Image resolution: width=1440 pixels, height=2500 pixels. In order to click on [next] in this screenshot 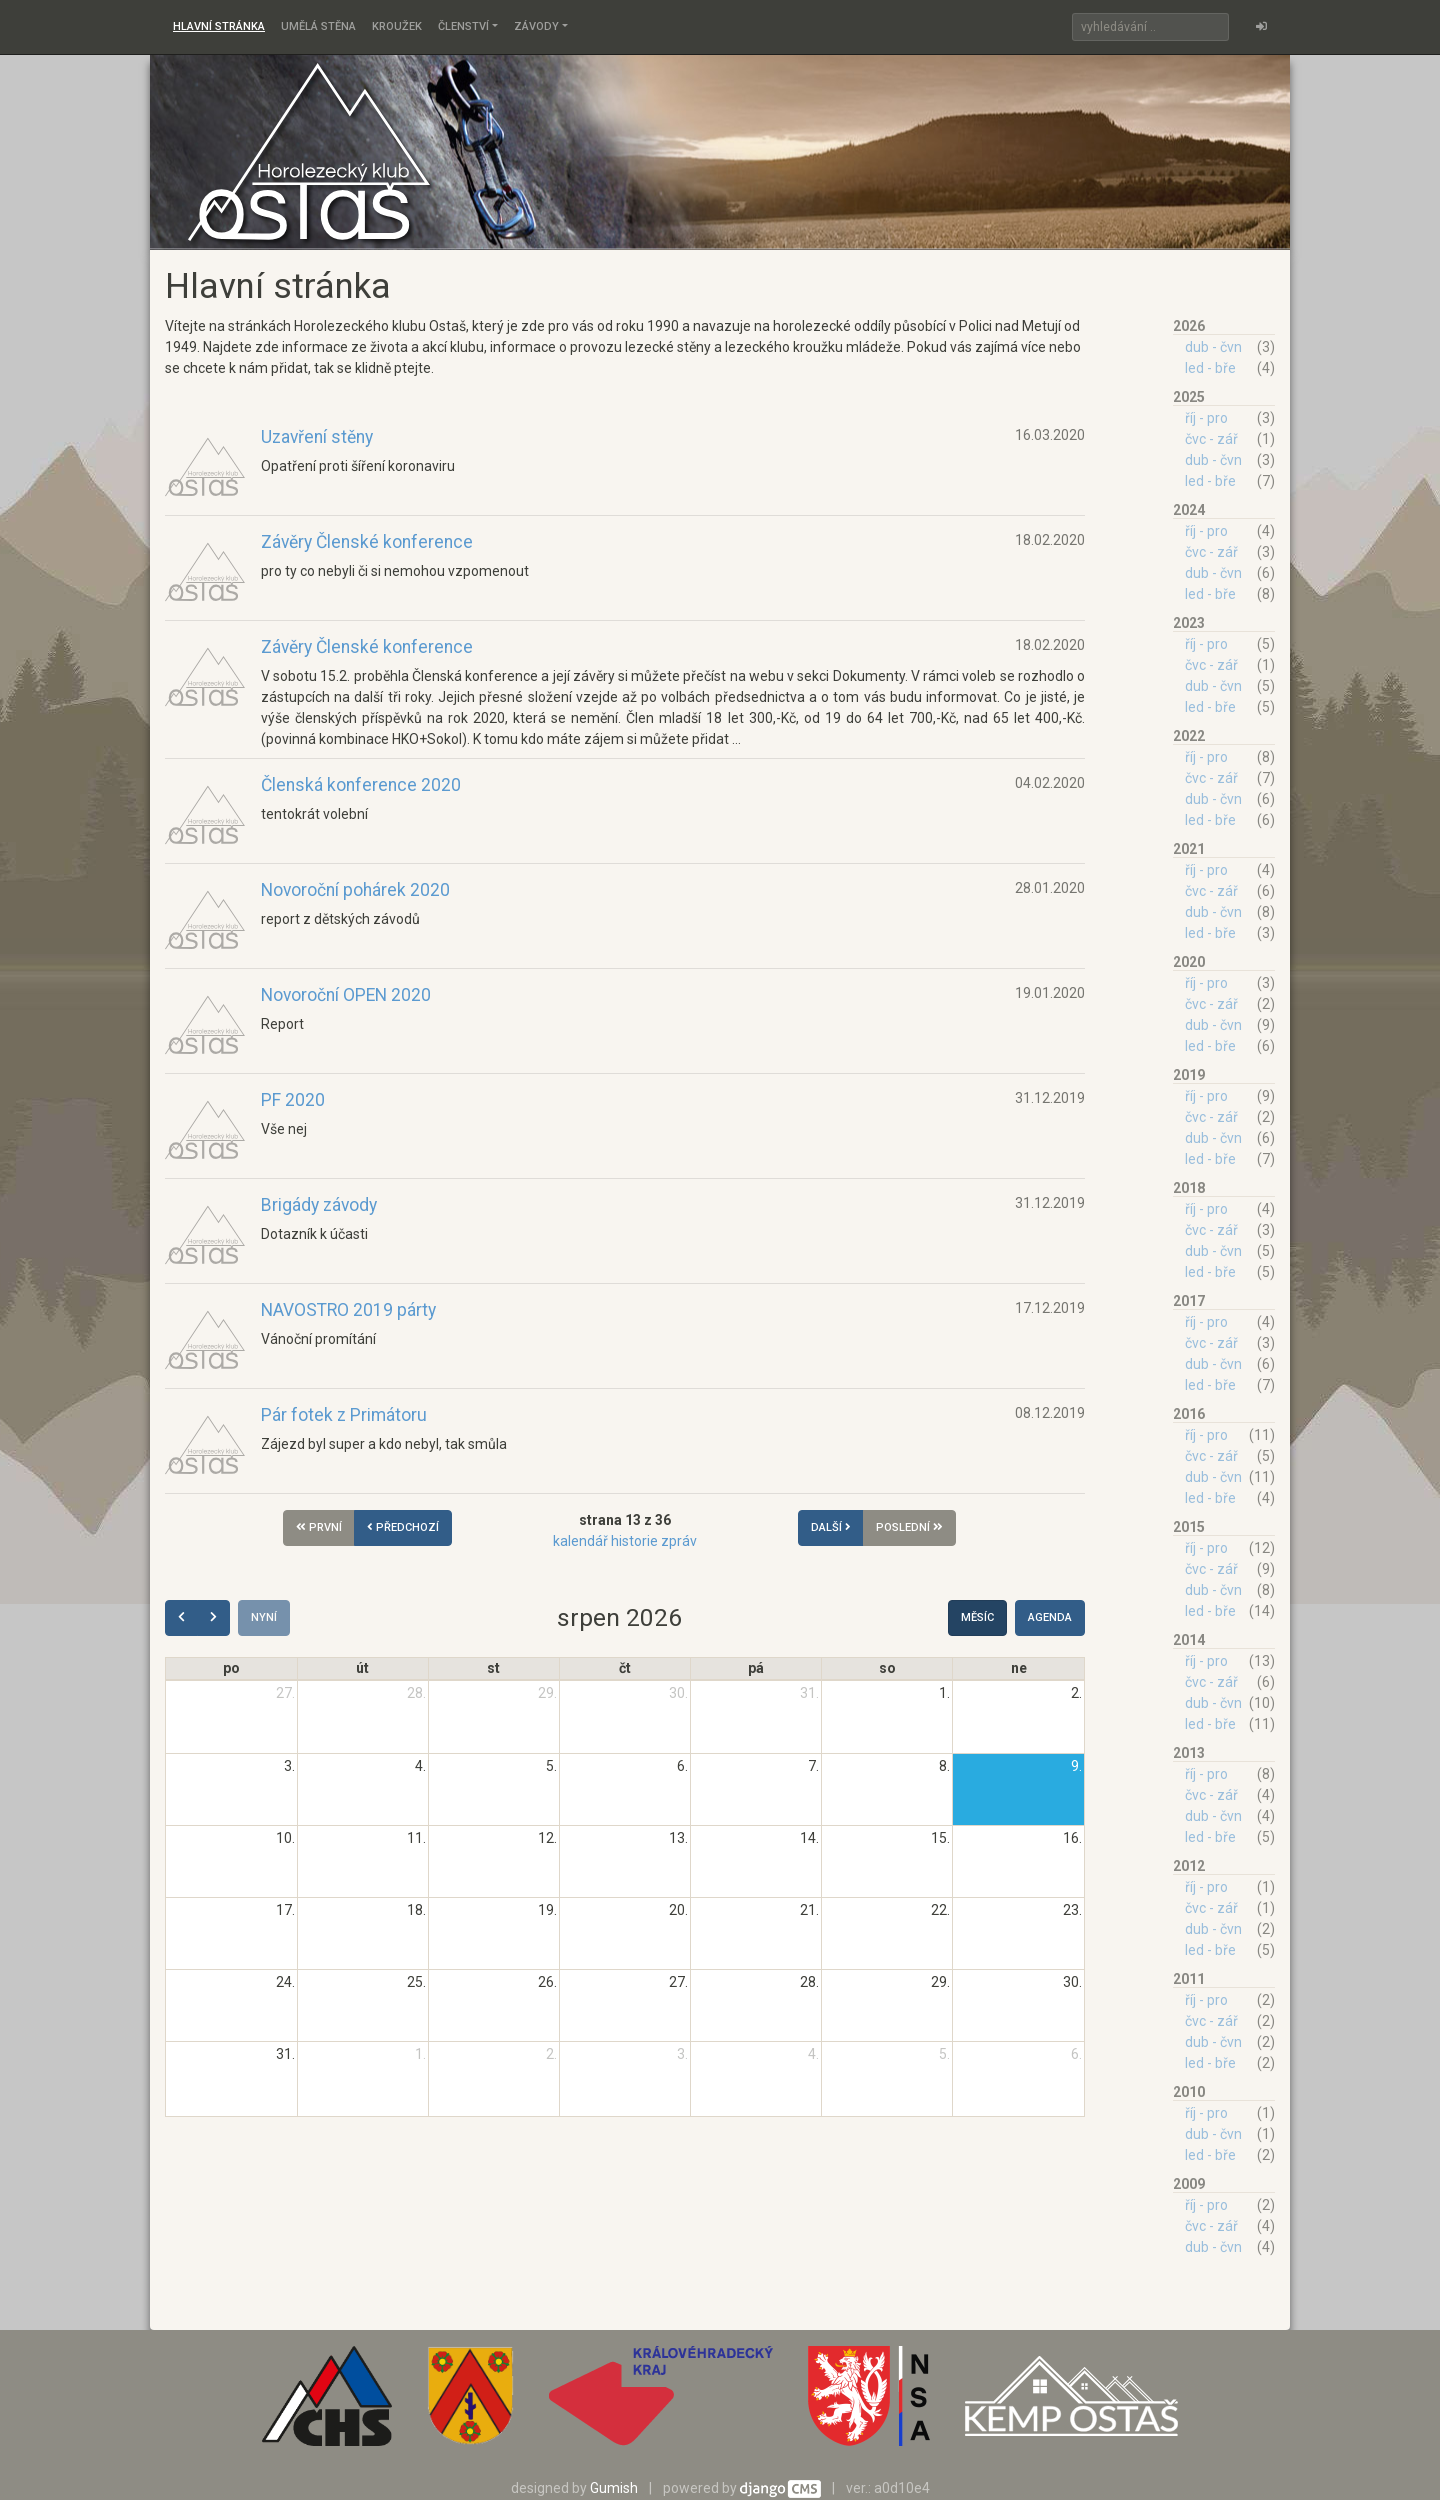, I will do `click(213, 1618)`.